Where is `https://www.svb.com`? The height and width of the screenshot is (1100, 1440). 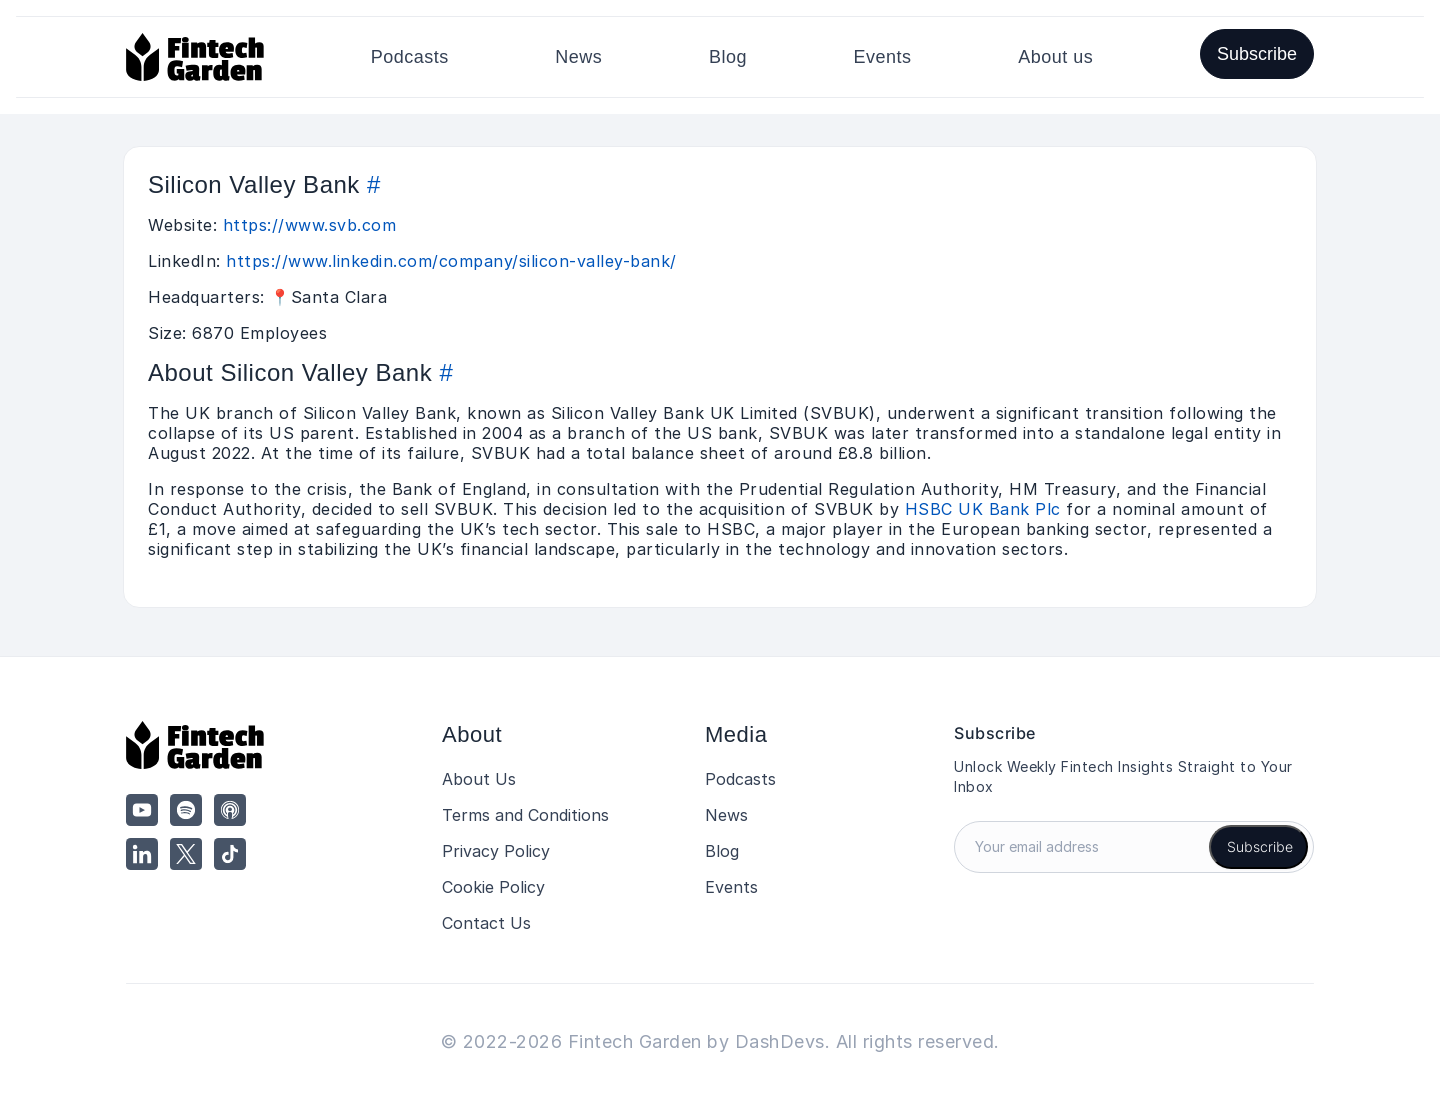 https://www.svb.com is located at coordinates (310, 225).